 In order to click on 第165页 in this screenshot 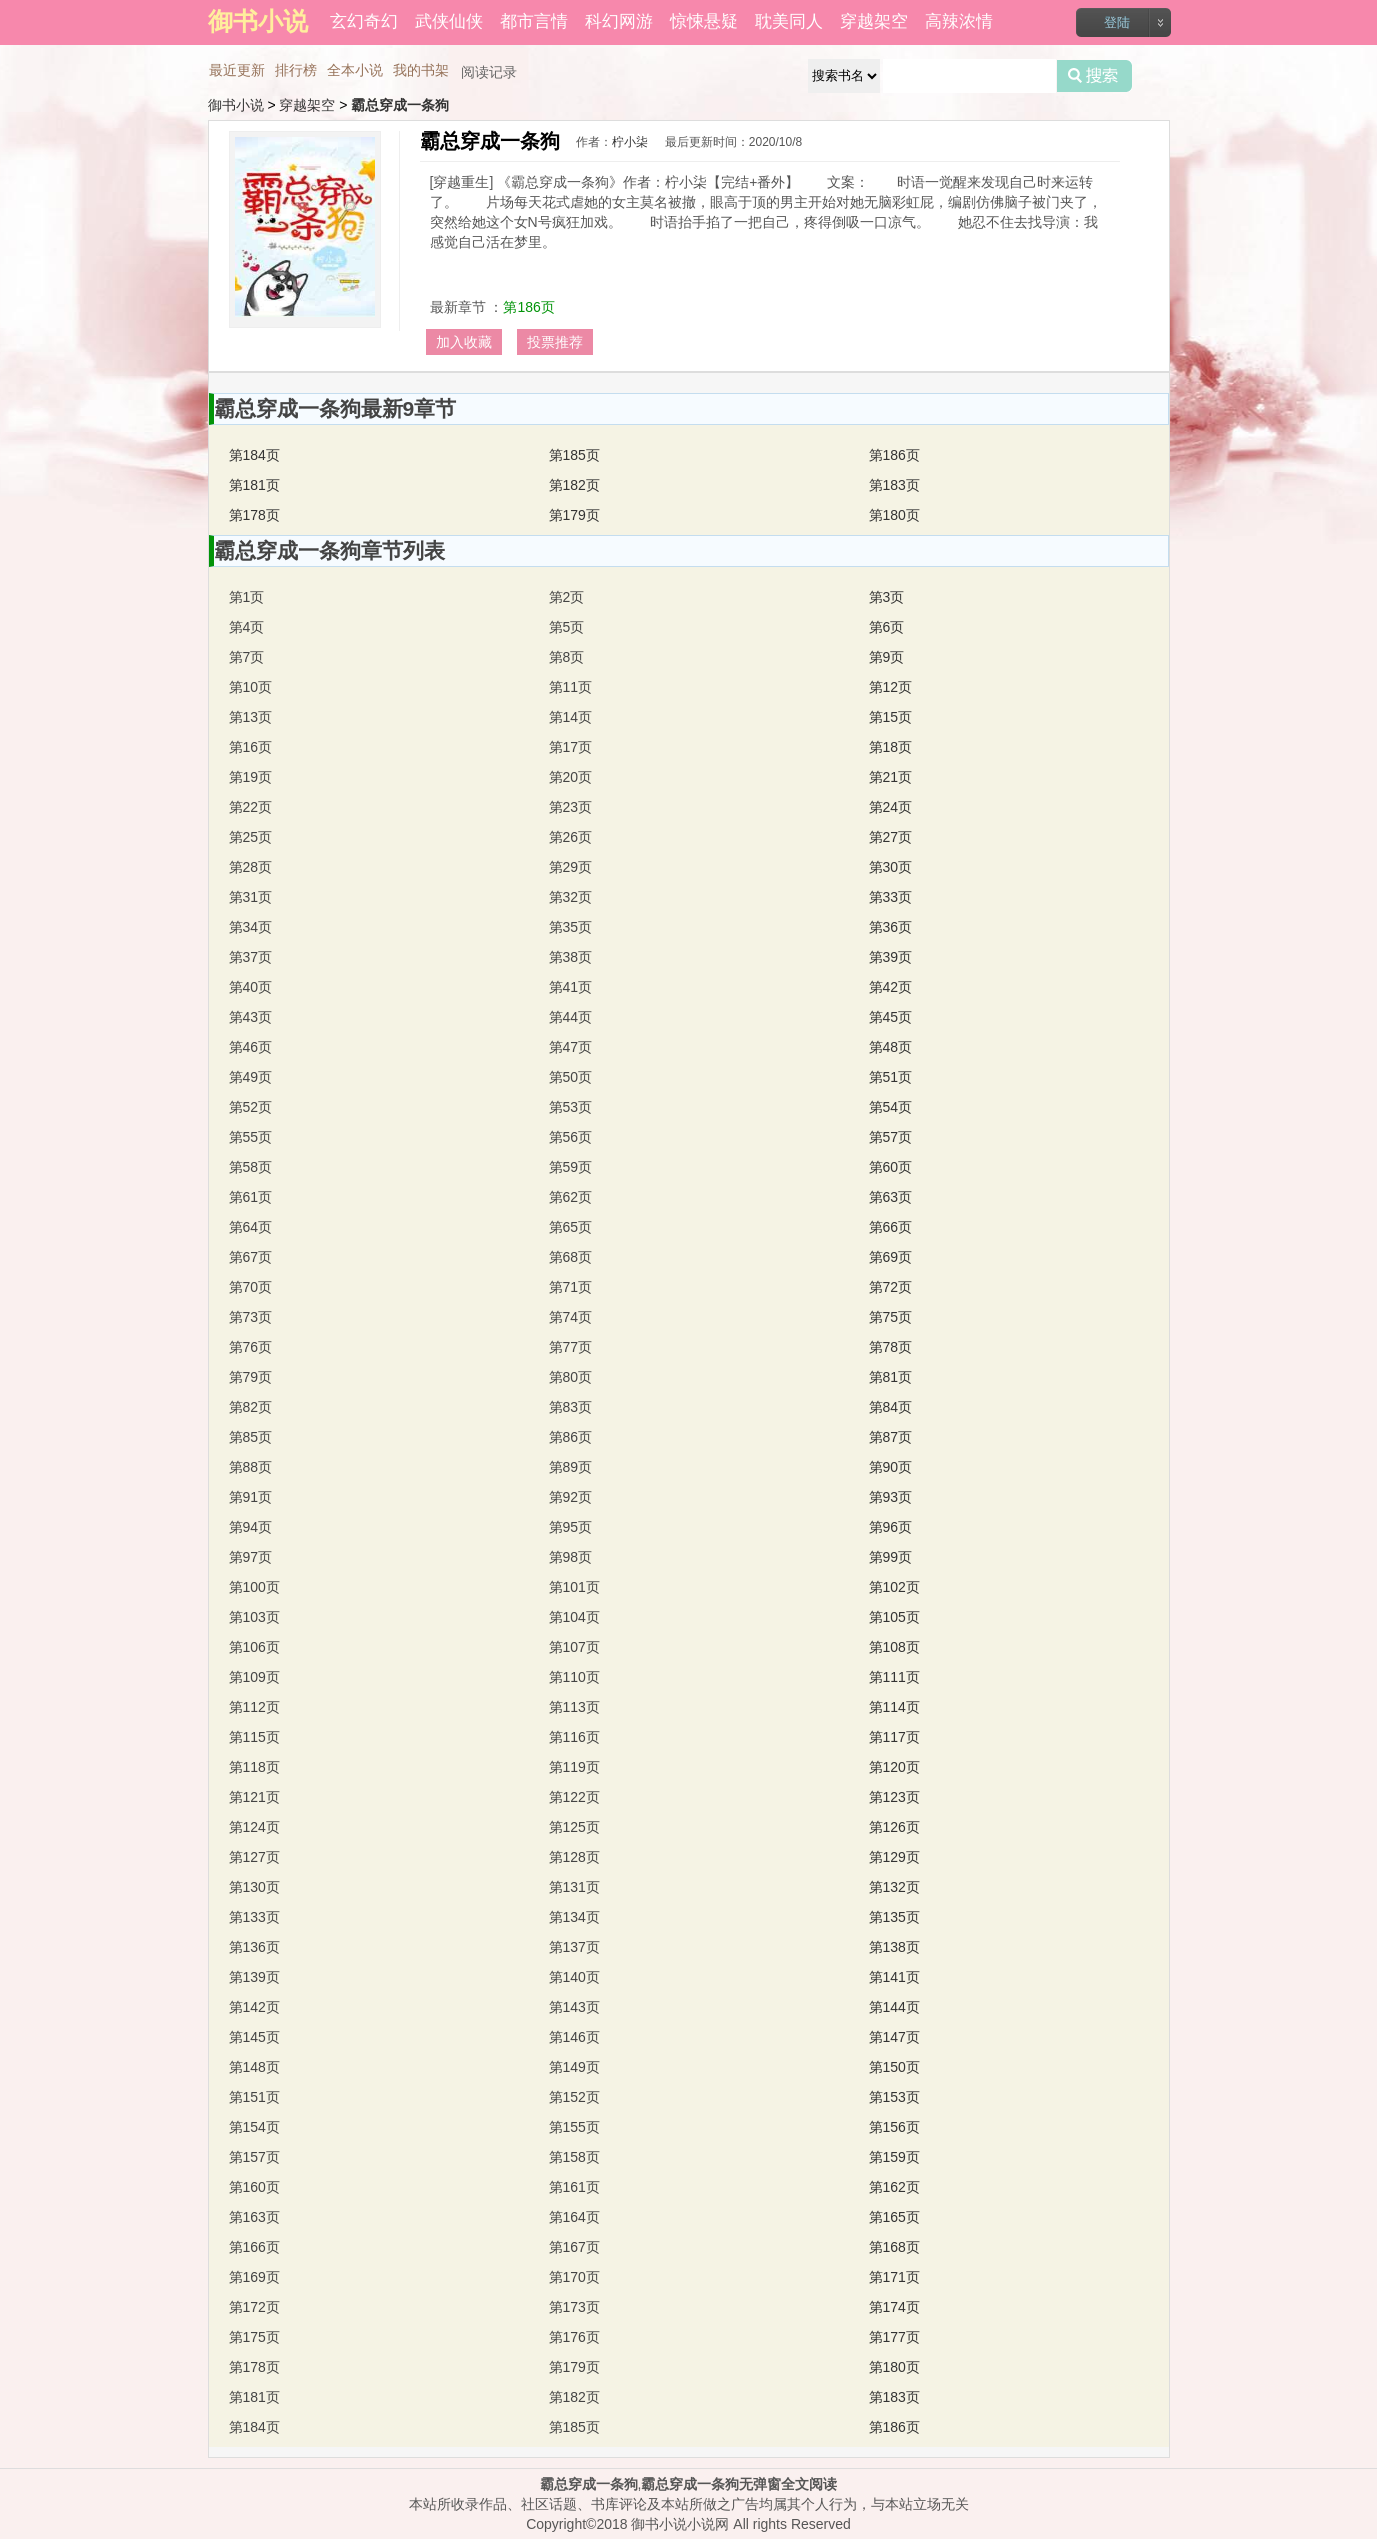, I will do `click(894, 2217)`.